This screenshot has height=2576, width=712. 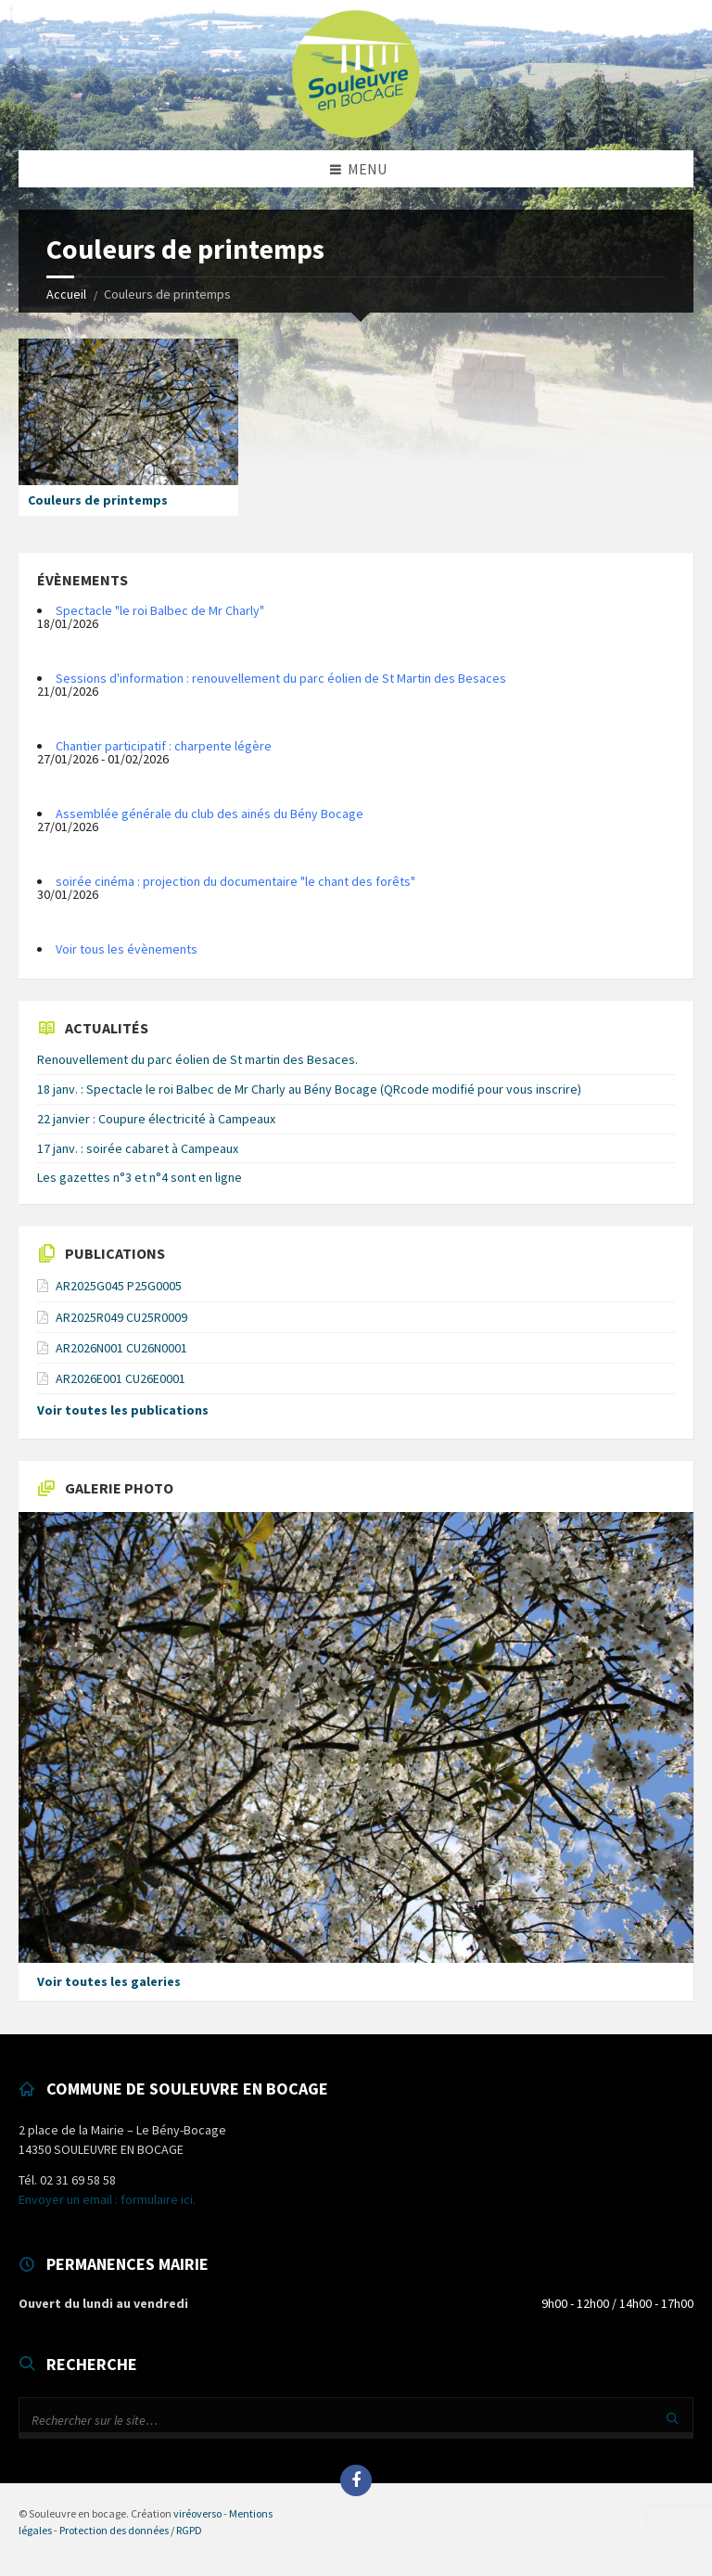 I want to click on 22 janvier : Coupure électricité à Campeaux, so click(x=156, y=1118).